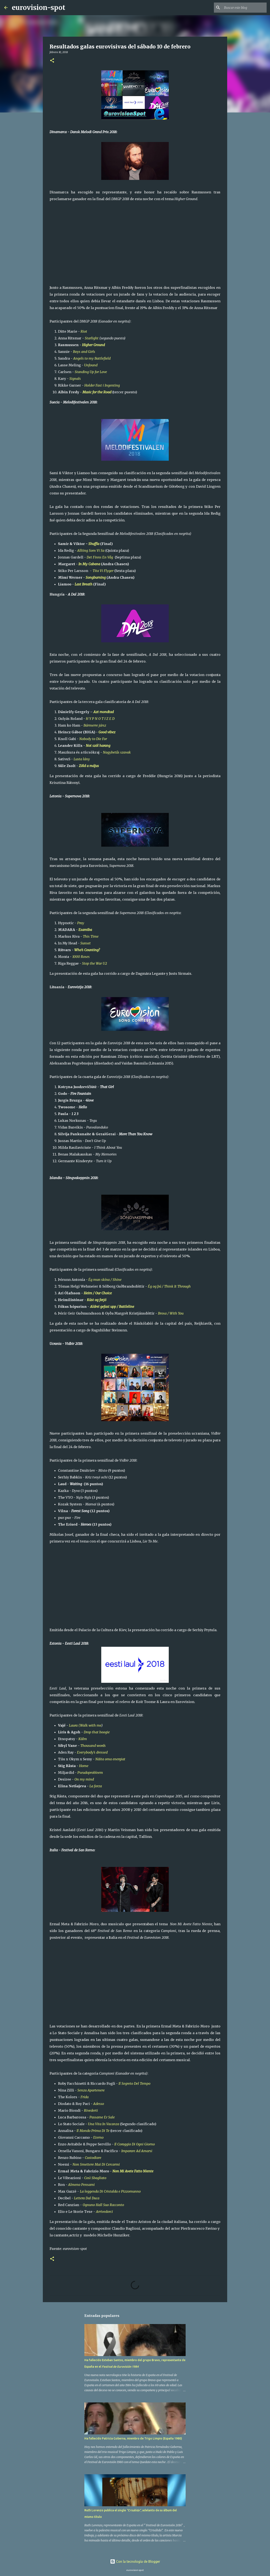 This screenshot has width=270, height=2576. Describe the element at coordinates (85, 2097) in the screenshot. I see `Frida` at that location.